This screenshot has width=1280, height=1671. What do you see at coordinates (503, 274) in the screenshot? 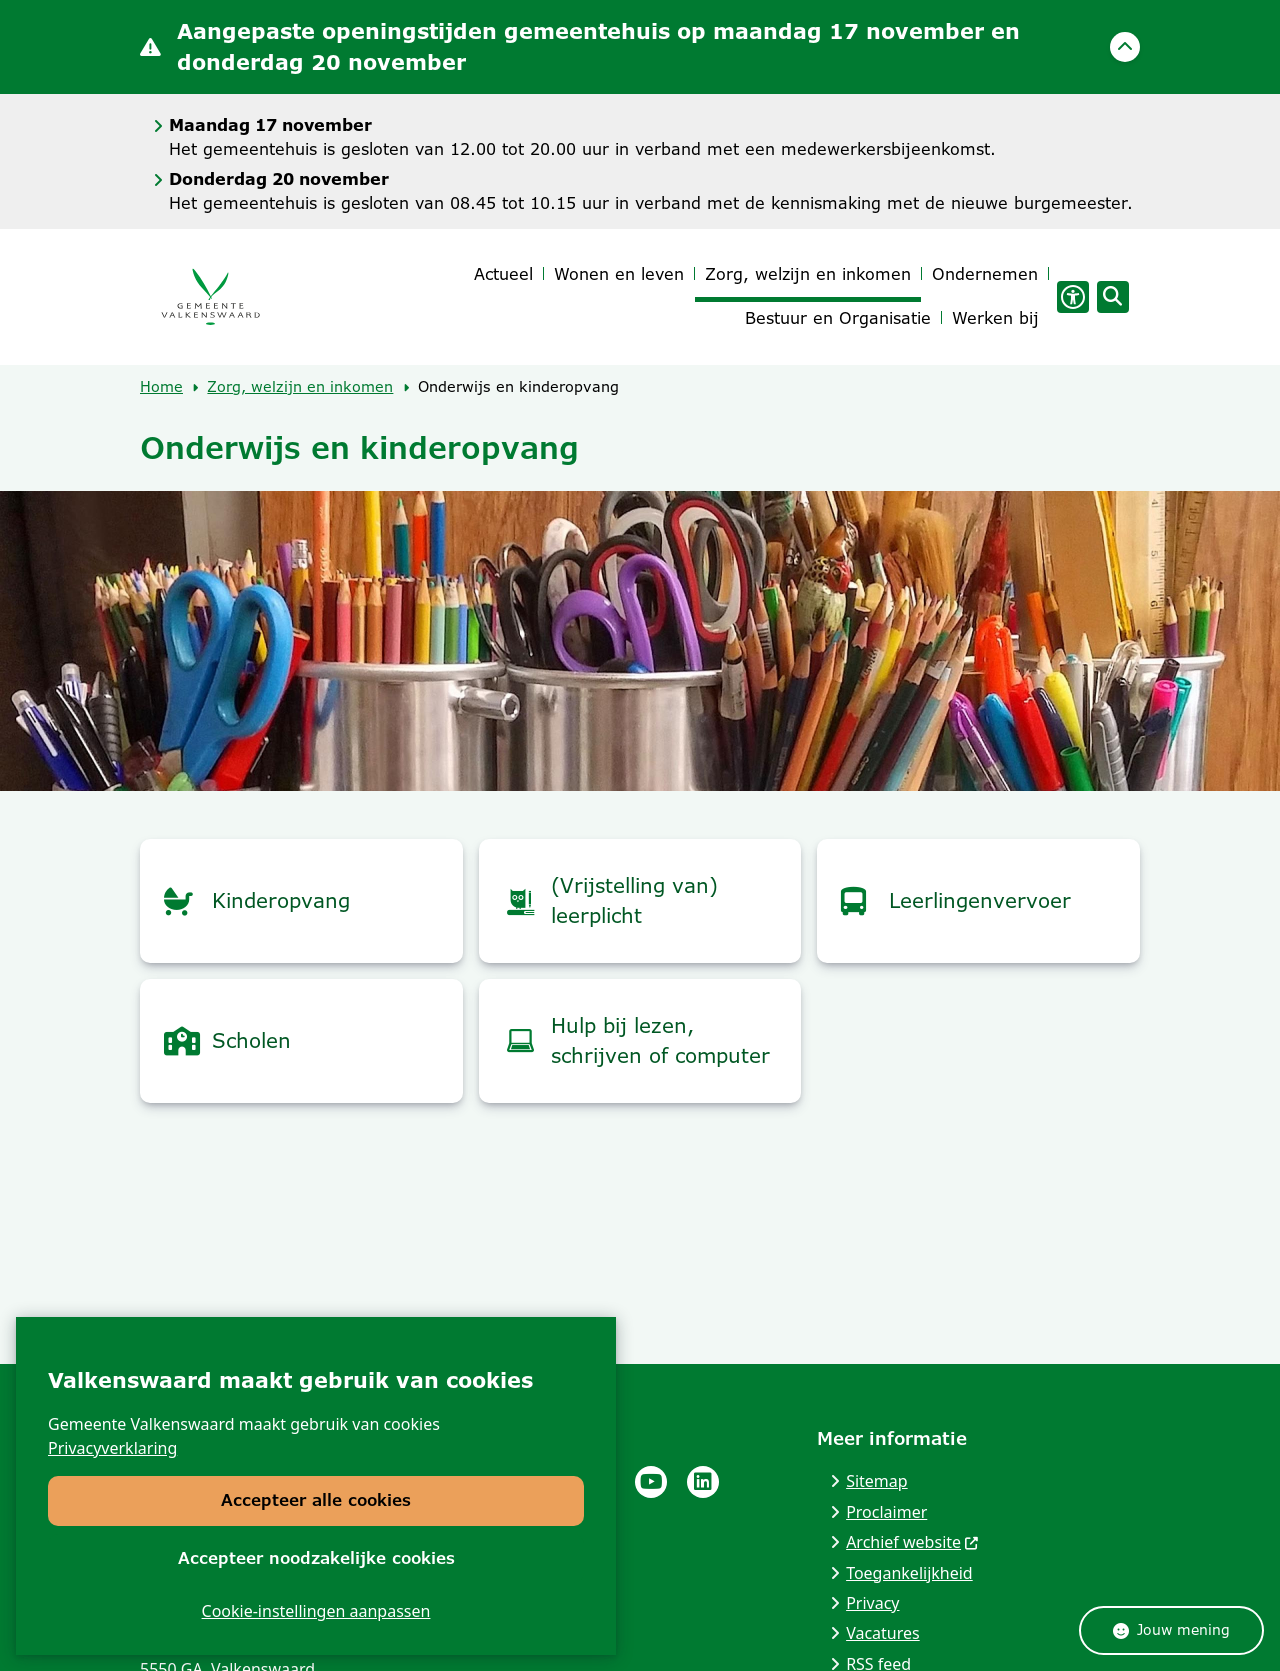
I see `Actueel [menuitem]` at bounding box center [503, 274].